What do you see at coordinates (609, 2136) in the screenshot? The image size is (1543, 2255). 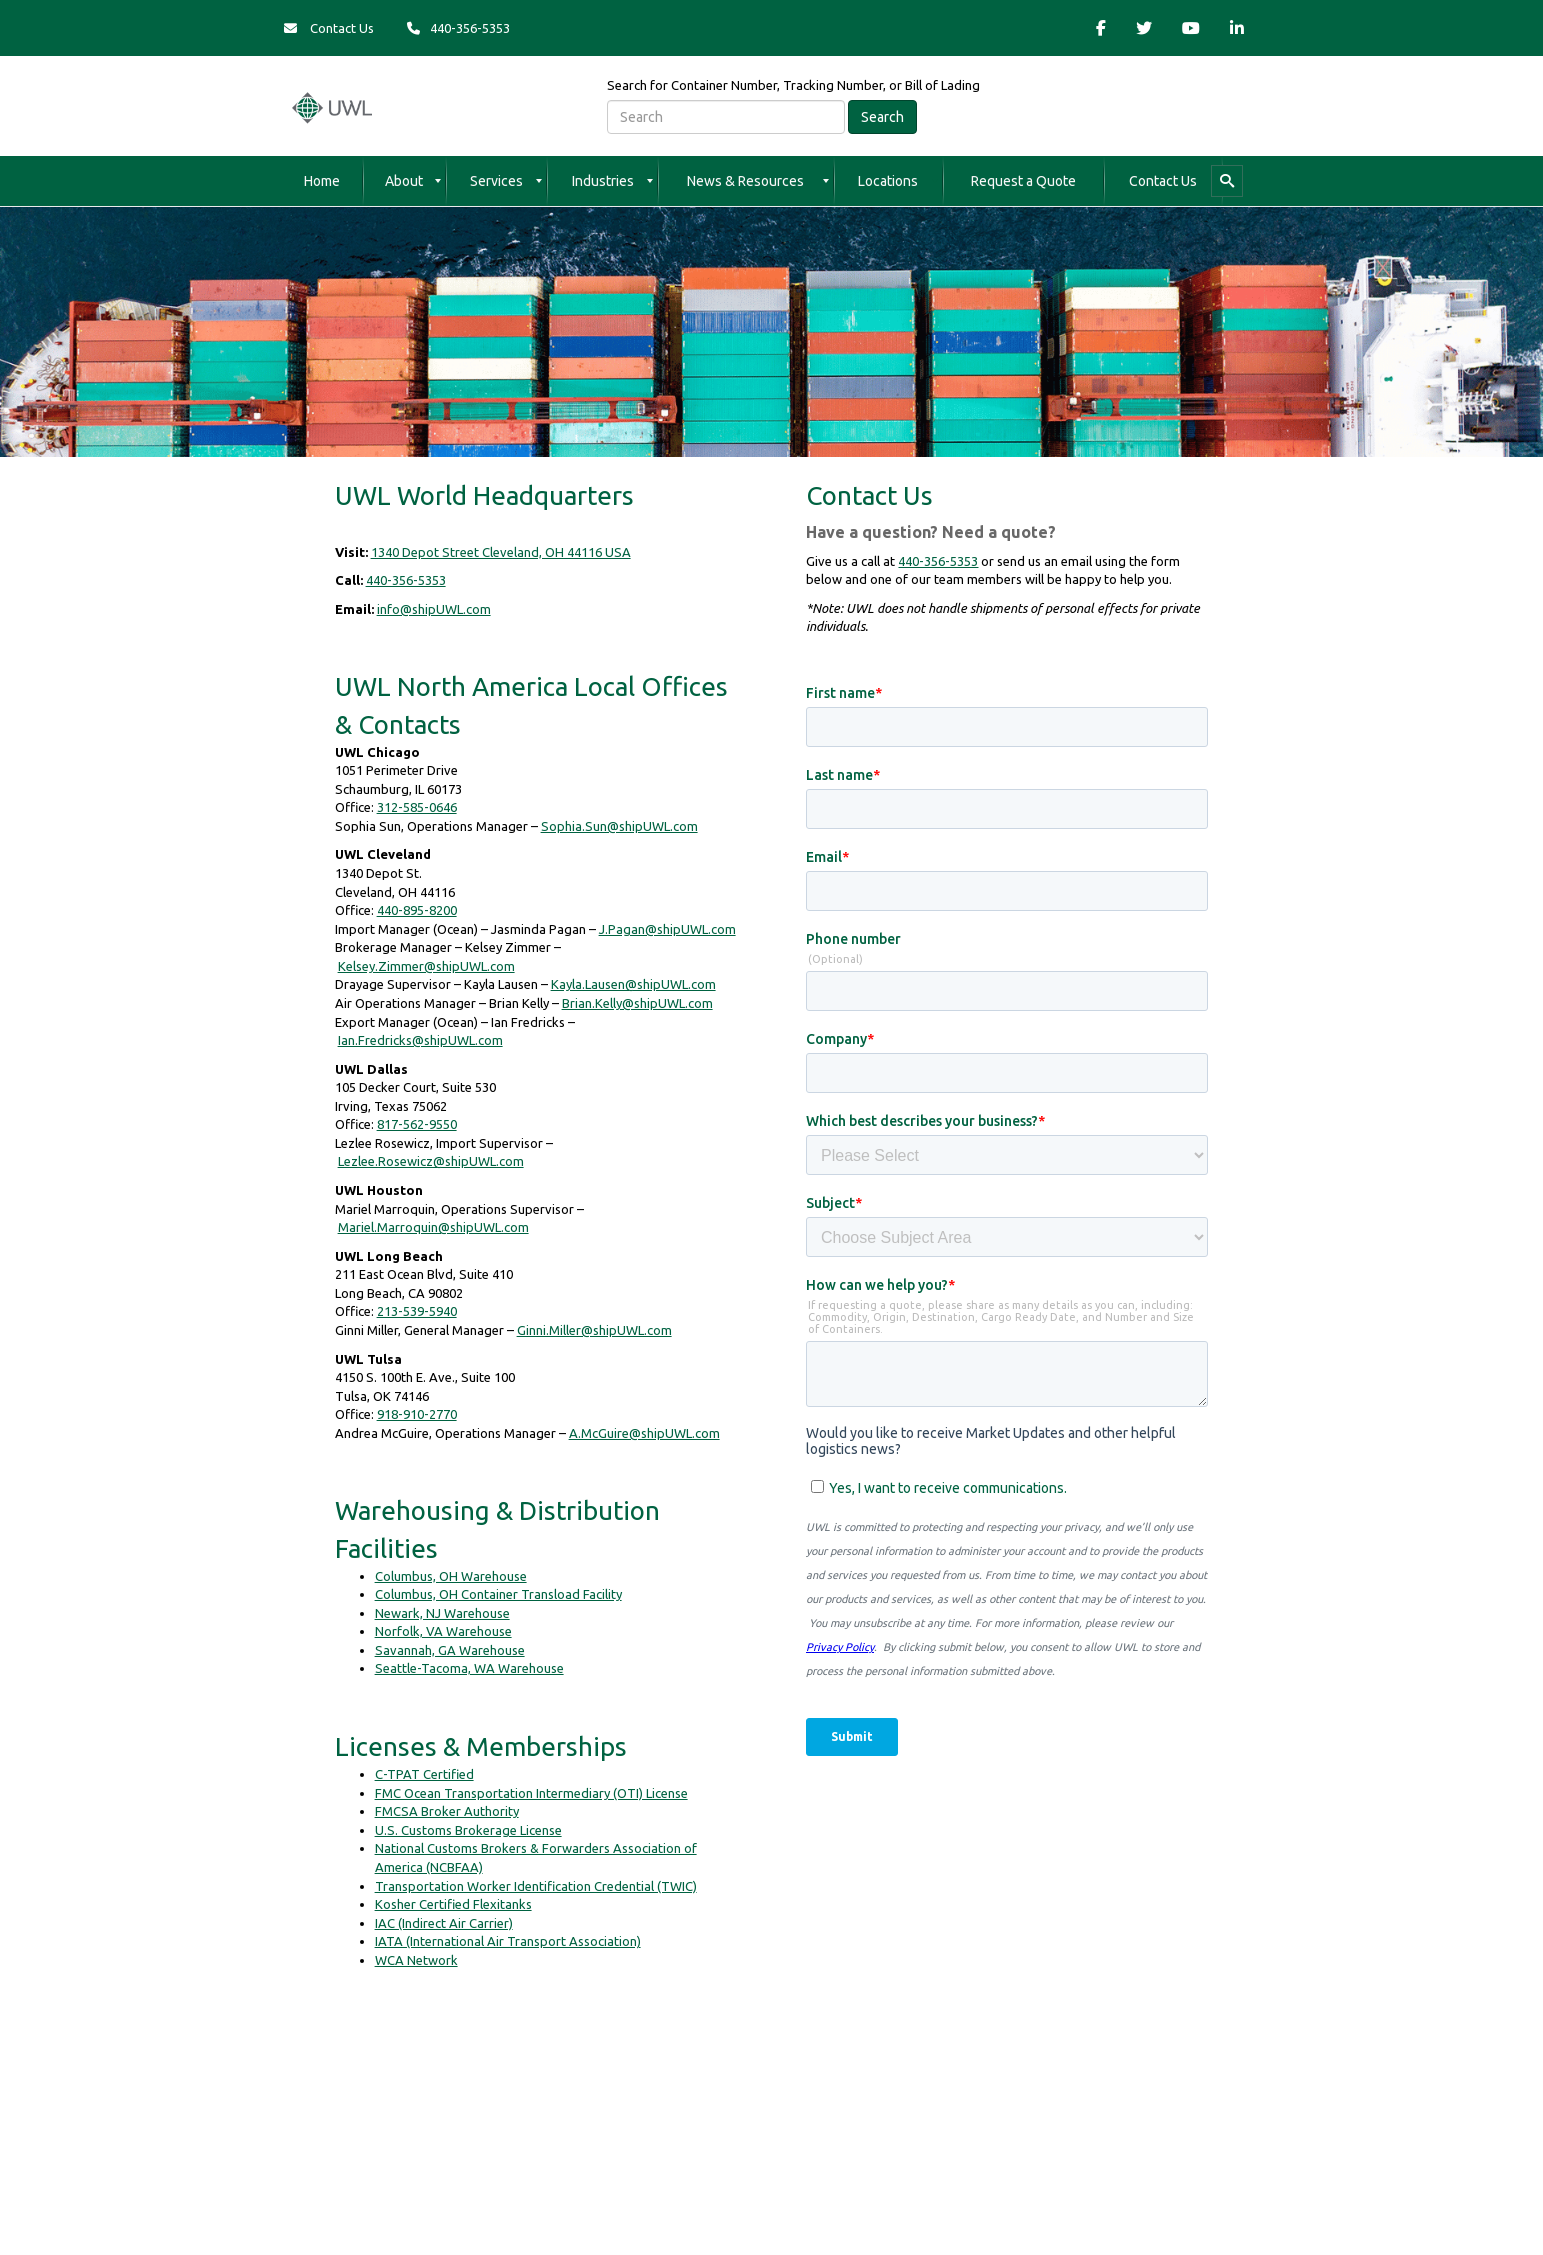 I see `Website Terms & Conditions` at bounding box center [609, 2136].